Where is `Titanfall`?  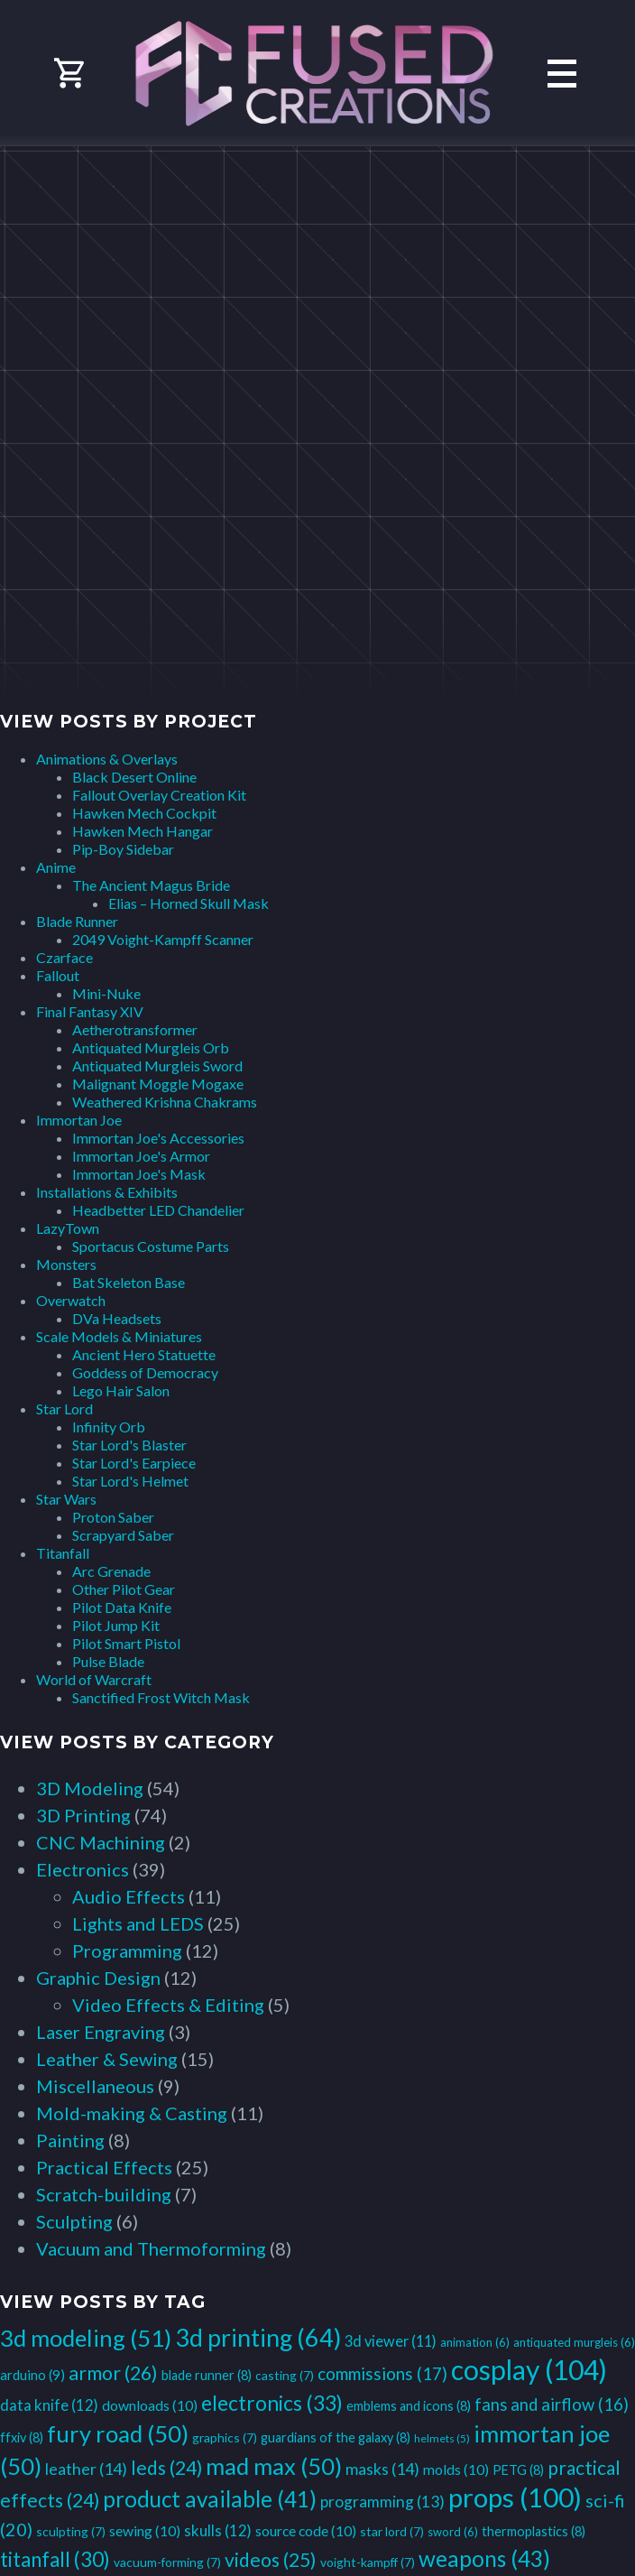
Titanfall is located at coordinates (62, 1552).